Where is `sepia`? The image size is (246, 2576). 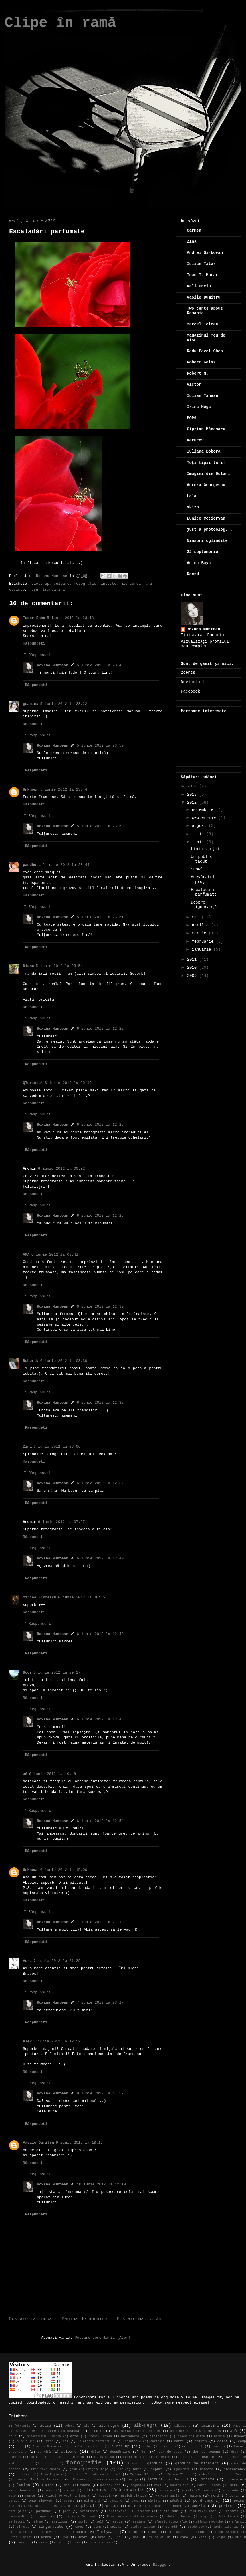 sepia is located at coordinates (118, 2522).